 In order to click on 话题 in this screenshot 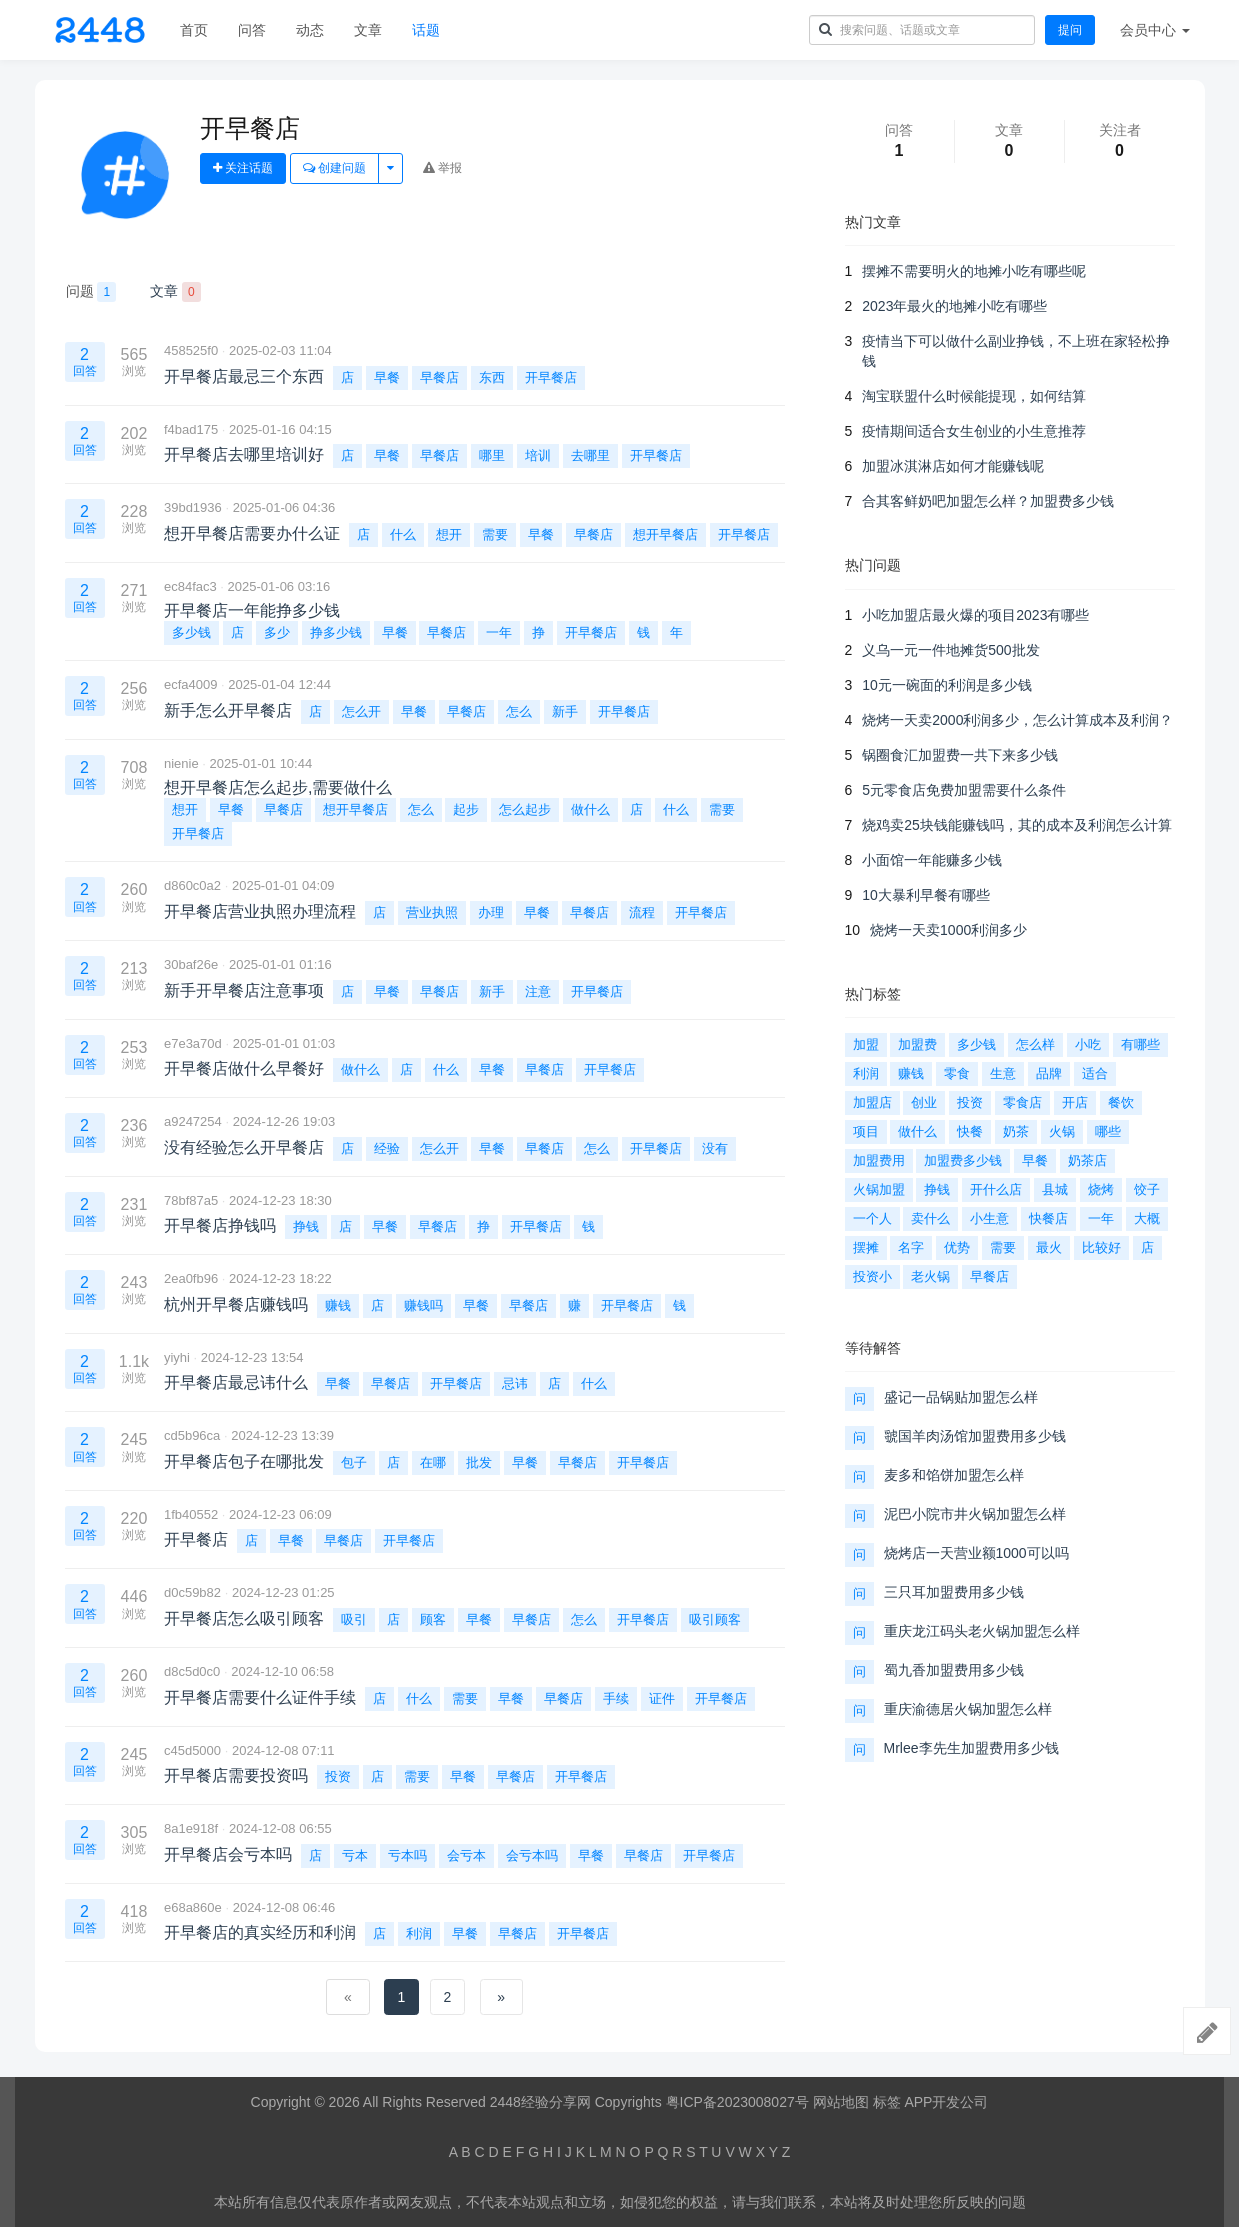, I will do `click(426, 30)`.